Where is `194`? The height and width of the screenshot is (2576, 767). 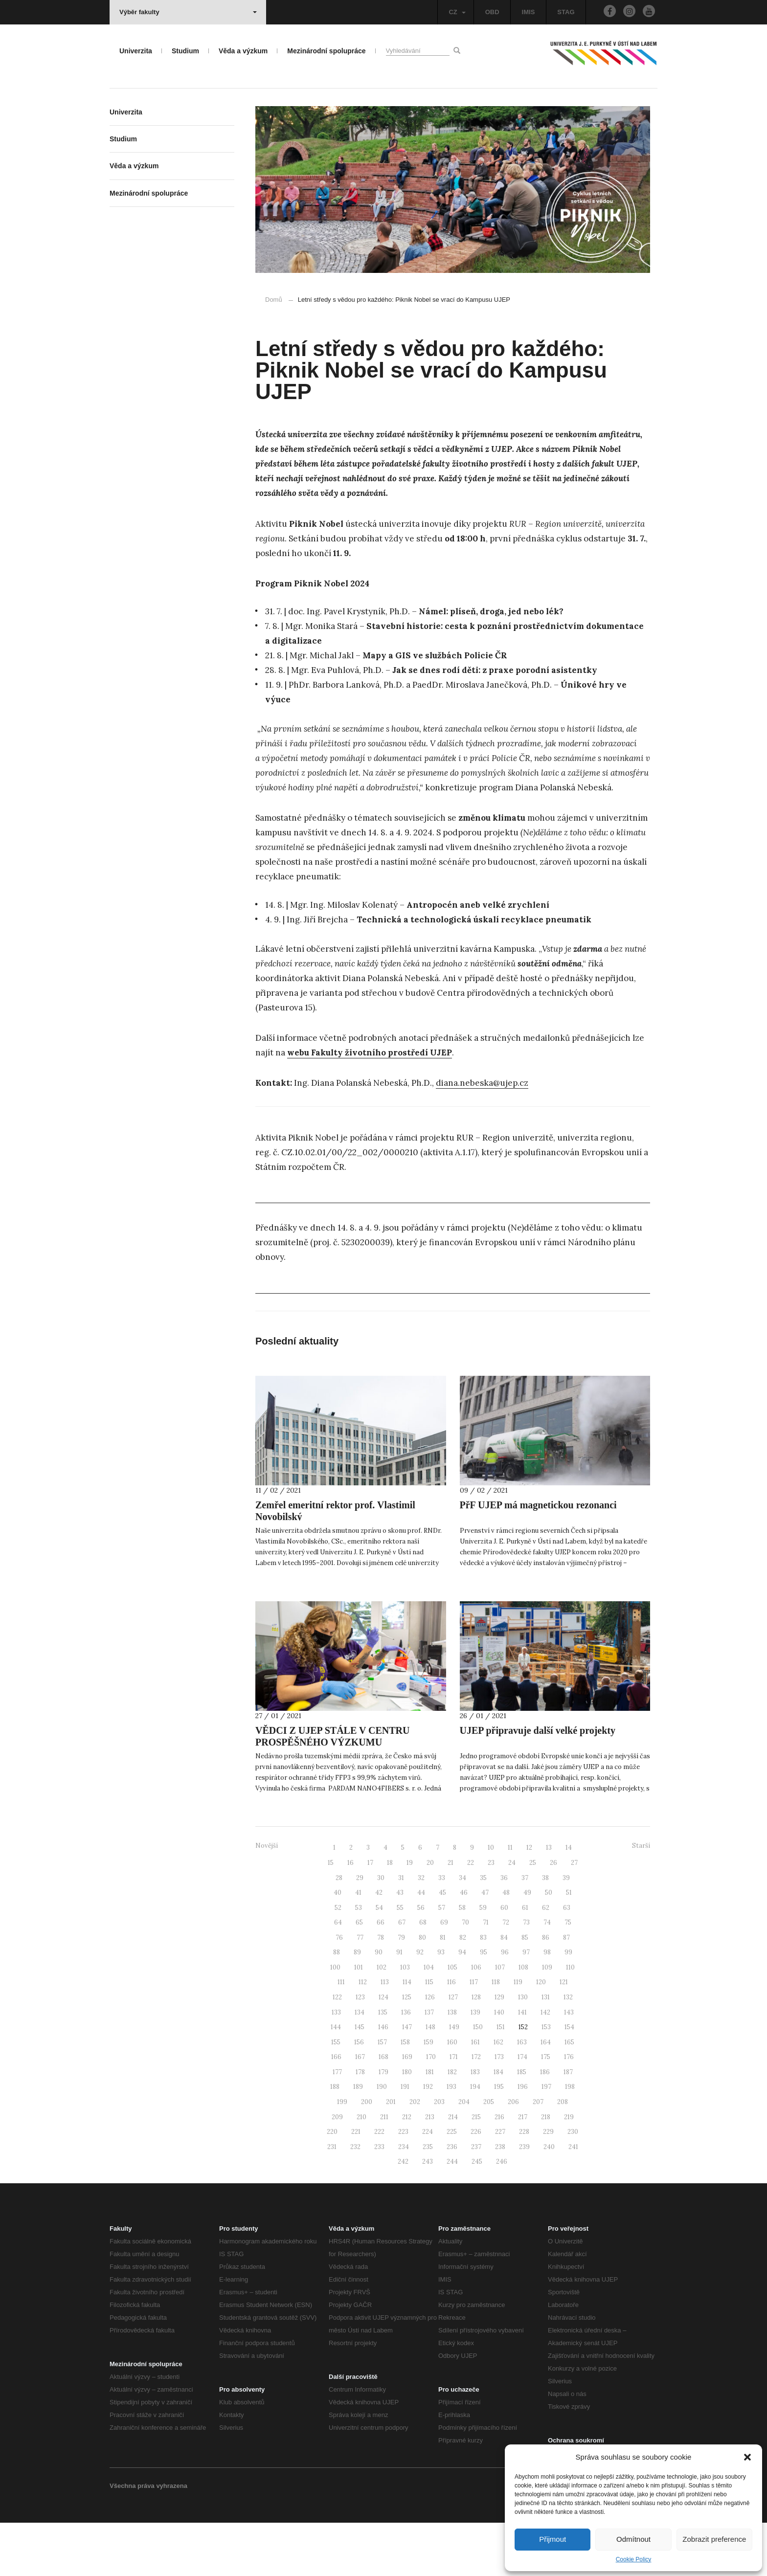
194 is located at coordinates (475, 2140).